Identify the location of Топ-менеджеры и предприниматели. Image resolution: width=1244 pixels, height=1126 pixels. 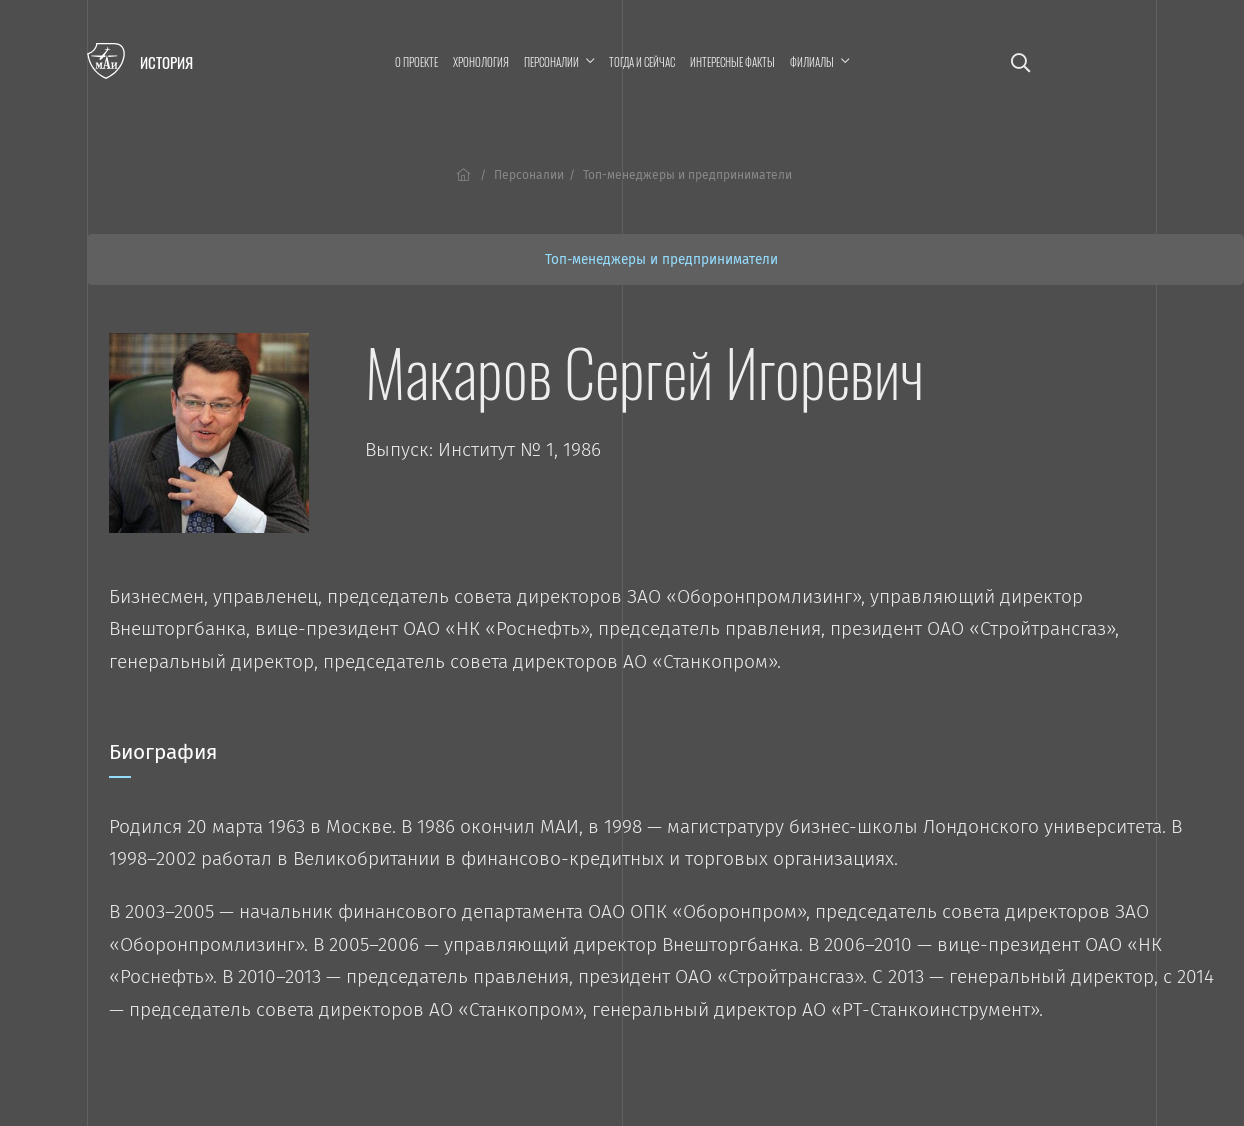
(661, 259).